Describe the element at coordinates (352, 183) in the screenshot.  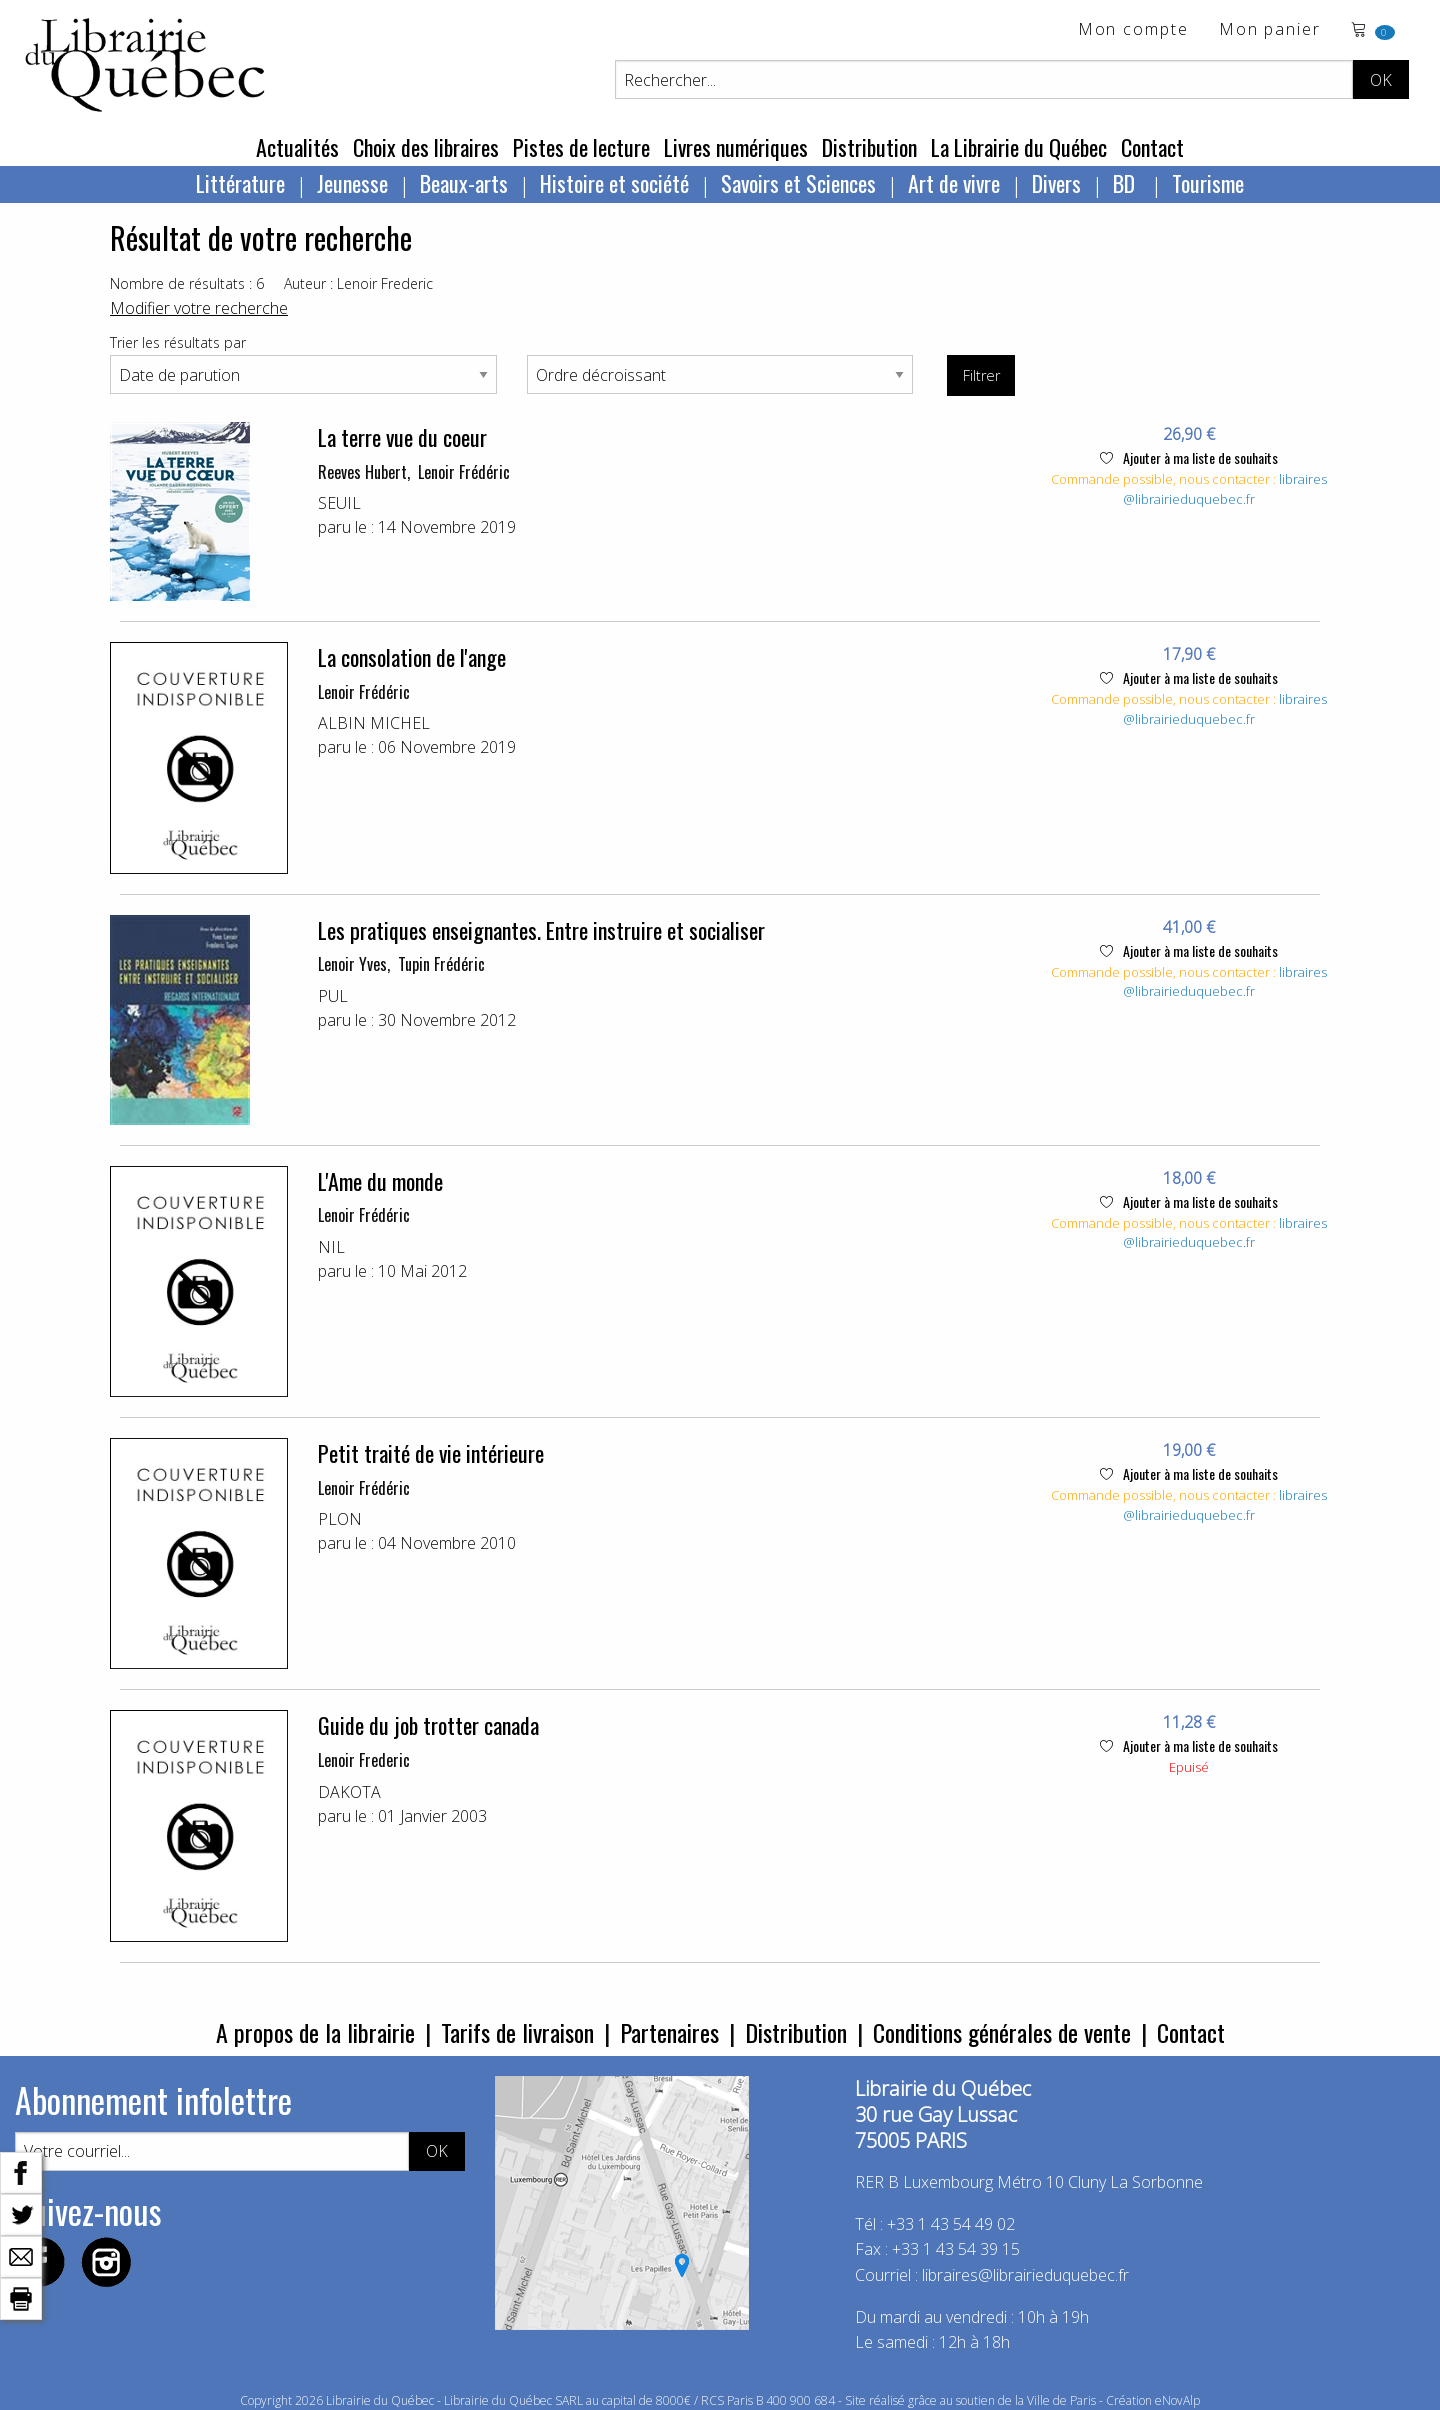
I see `Jeunesse [menuitem]` at that location.